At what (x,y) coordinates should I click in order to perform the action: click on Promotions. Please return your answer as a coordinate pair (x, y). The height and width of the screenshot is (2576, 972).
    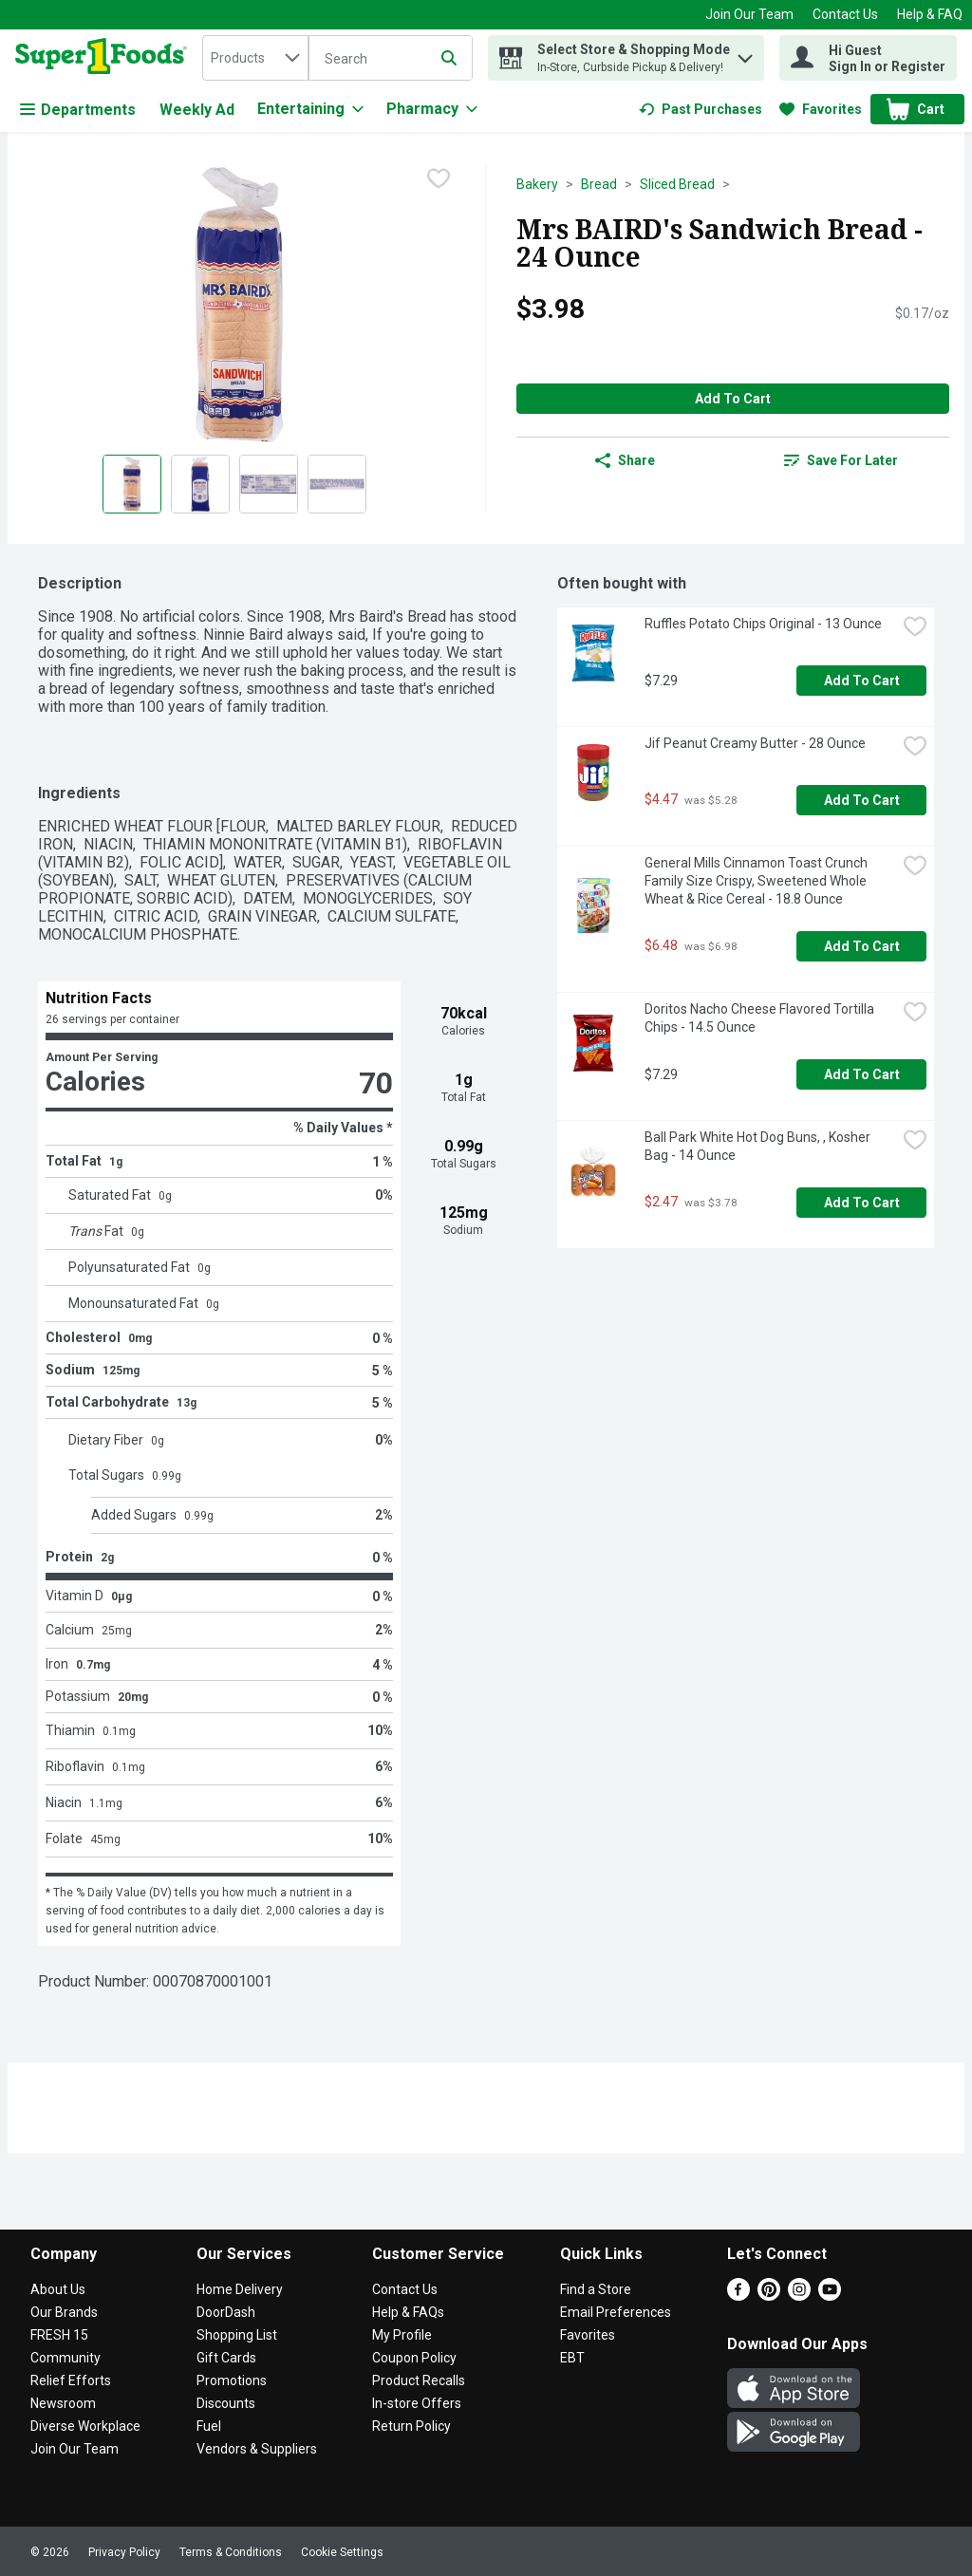
    Looking at the image, I should click on (231, 2380).